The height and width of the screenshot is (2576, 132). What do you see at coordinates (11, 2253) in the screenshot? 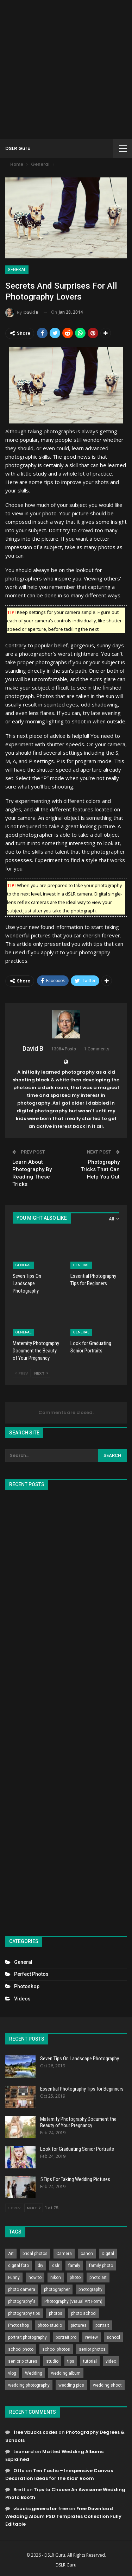
I see `Art [Art (256 items)]` at bounding box center [11, 2253].